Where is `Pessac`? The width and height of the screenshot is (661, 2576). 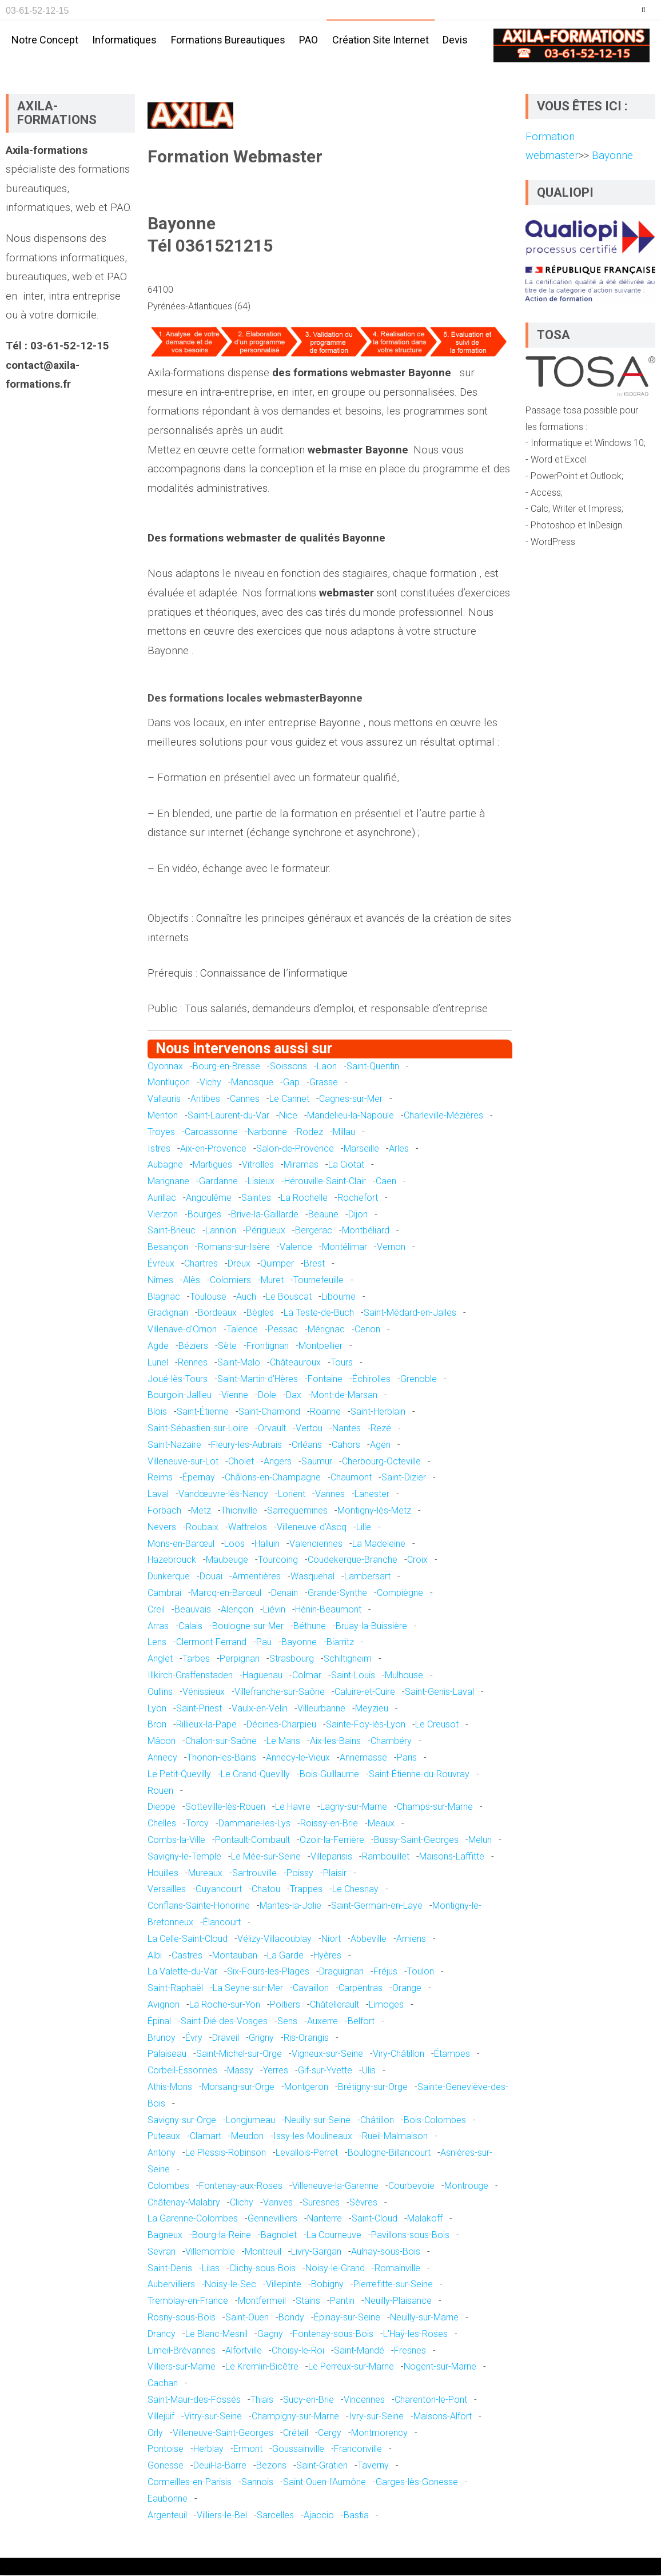
Pessac is located at coordinates (283, 1330).